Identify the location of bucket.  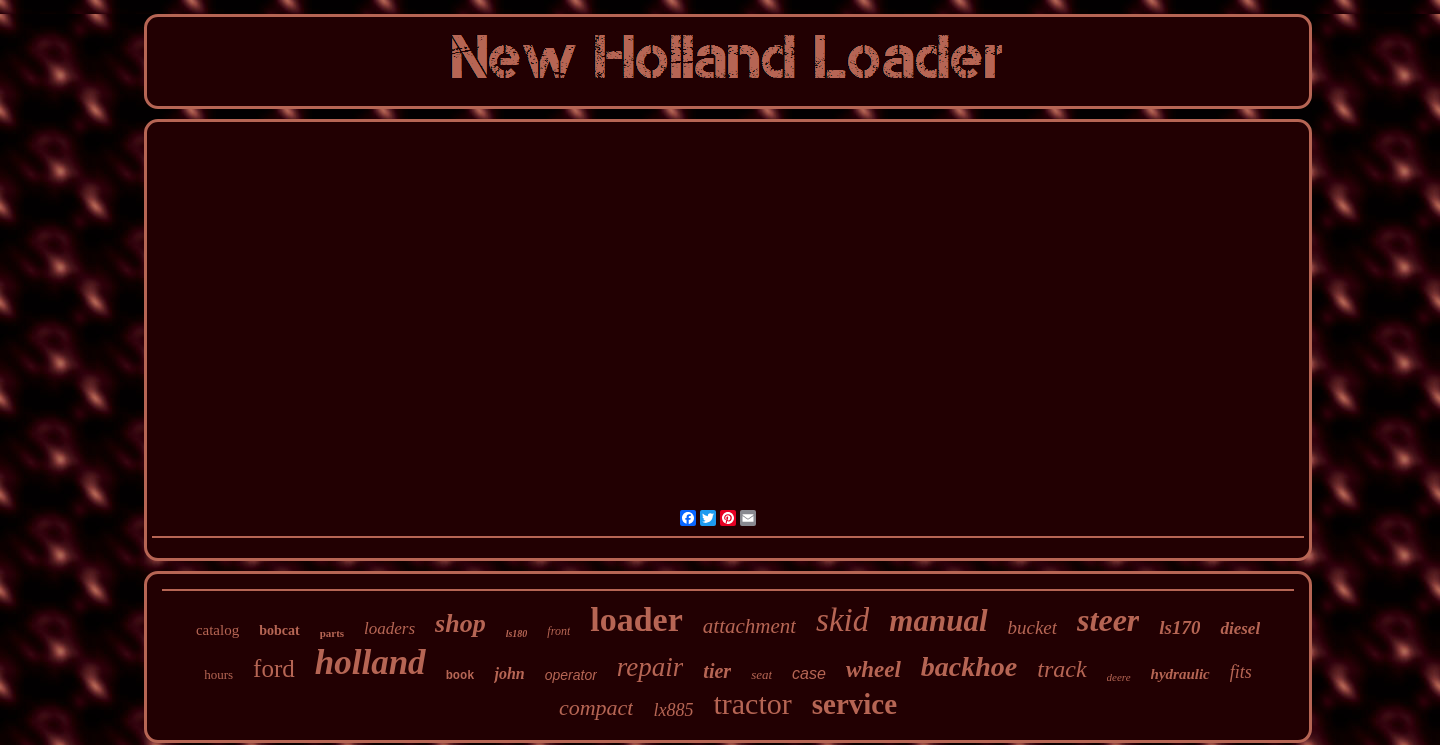
(1033, 627).